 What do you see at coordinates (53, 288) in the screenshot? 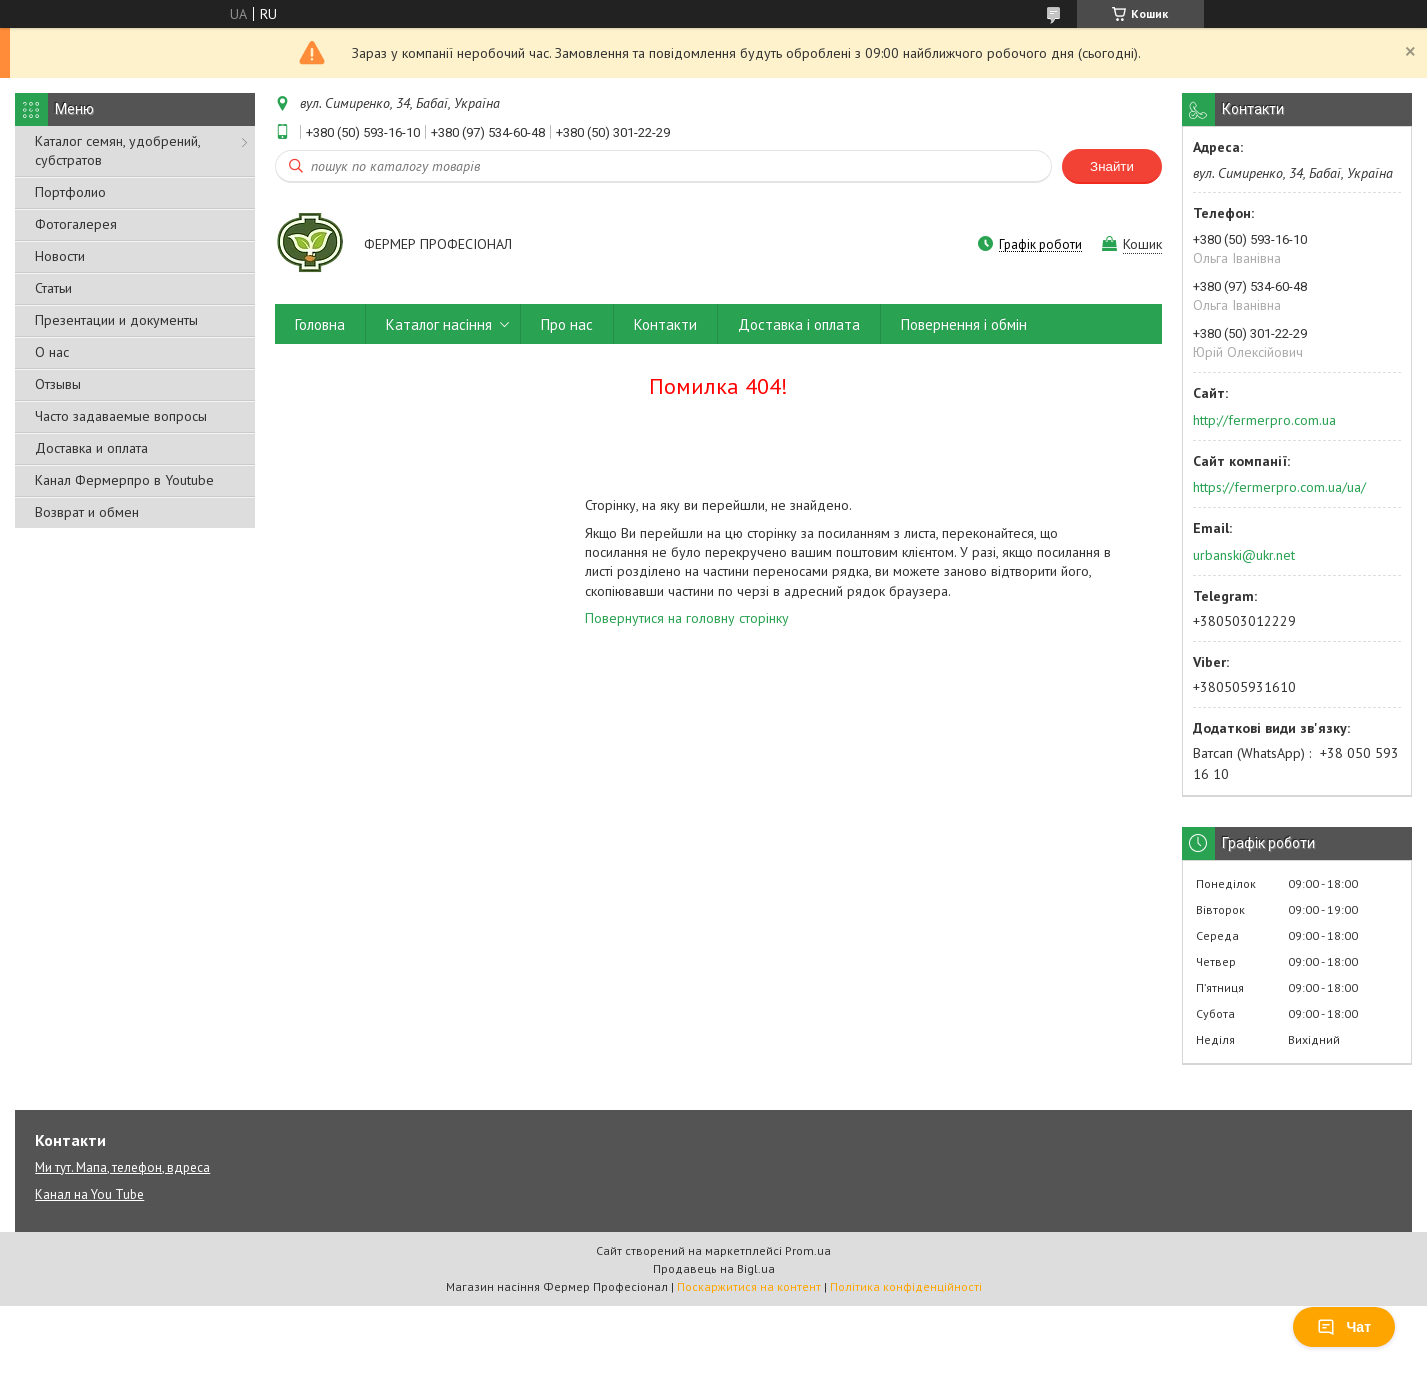
I see `Статьи` at bounding box center [53, 288].